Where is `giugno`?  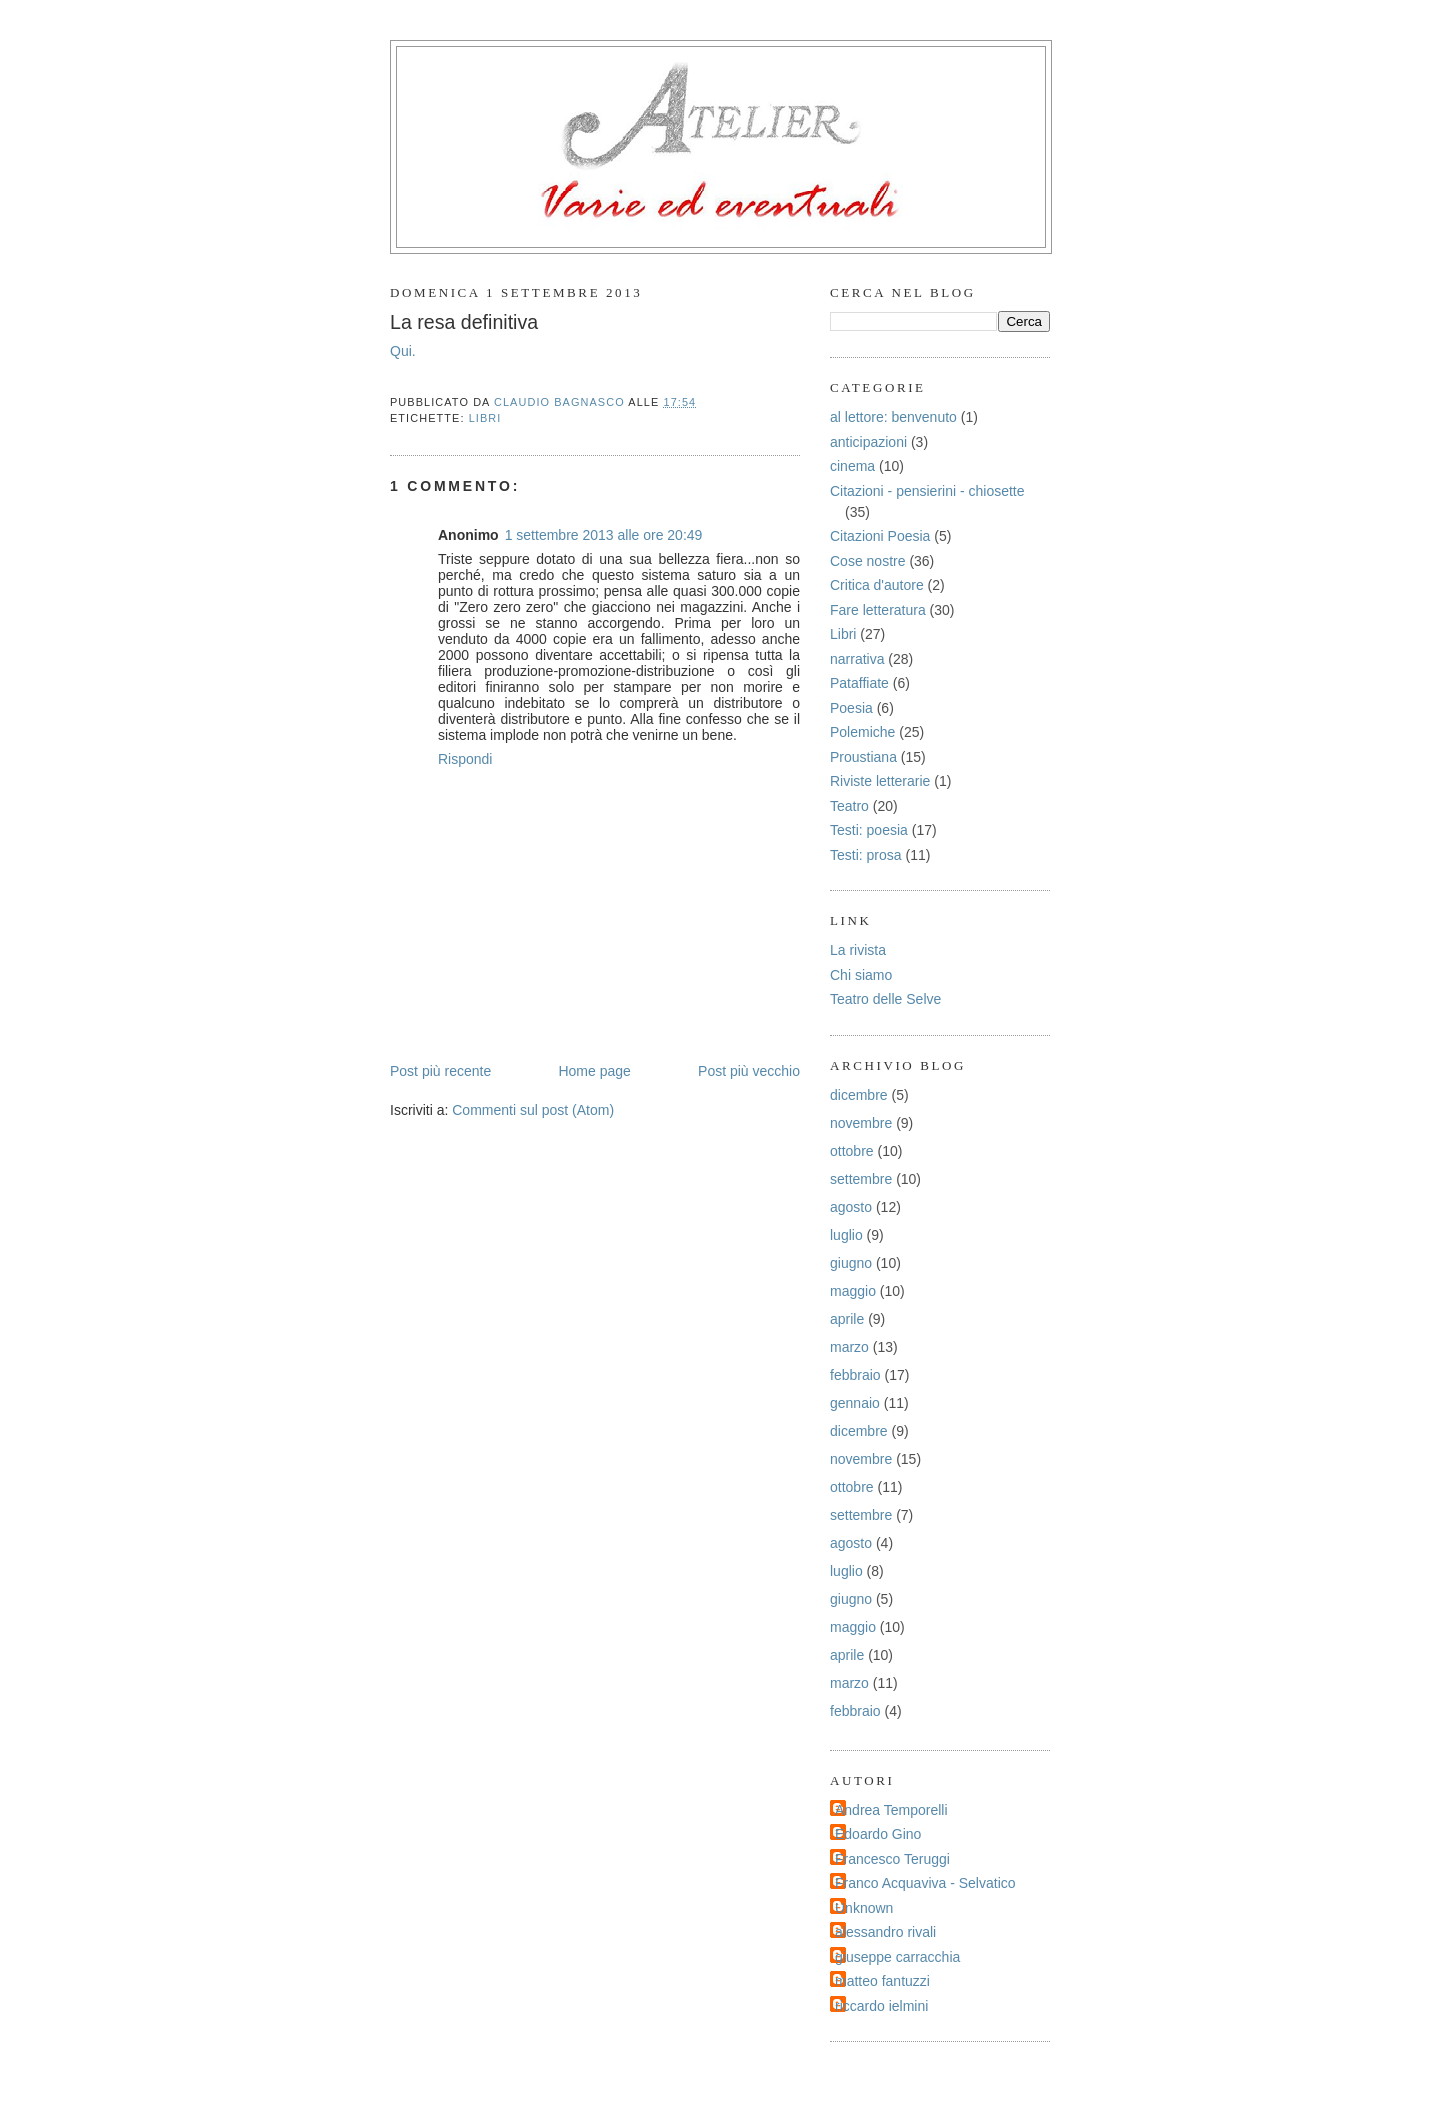 giugno is located at coordinates (851, 1263).